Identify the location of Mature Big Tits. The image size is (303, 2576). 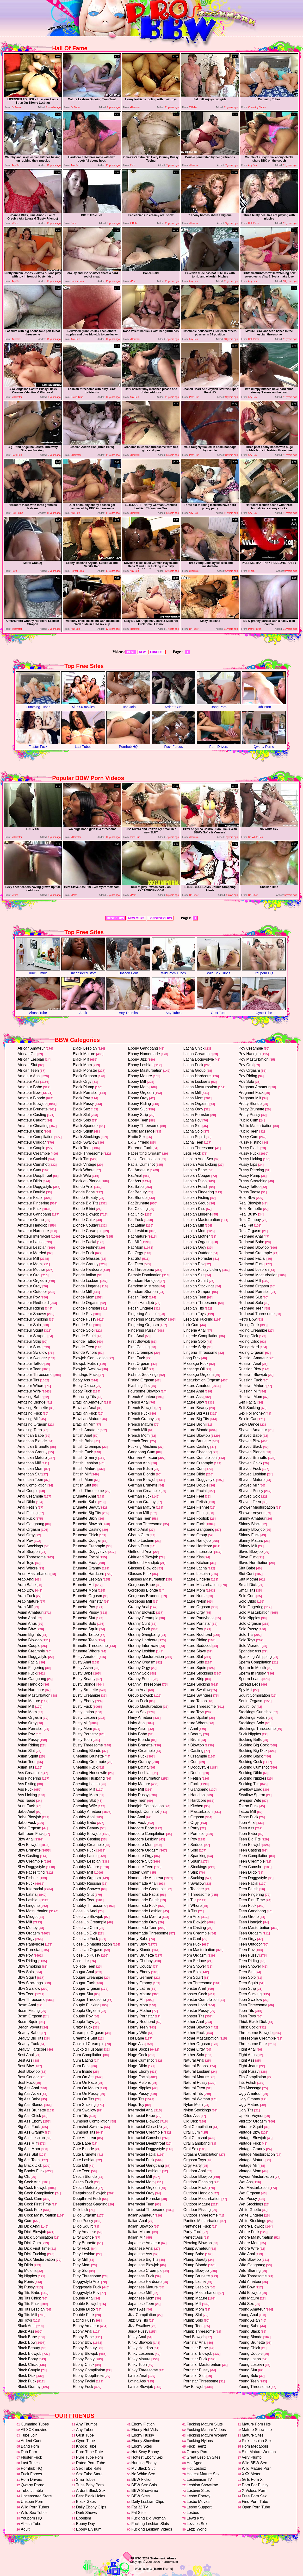
(196, 1419).